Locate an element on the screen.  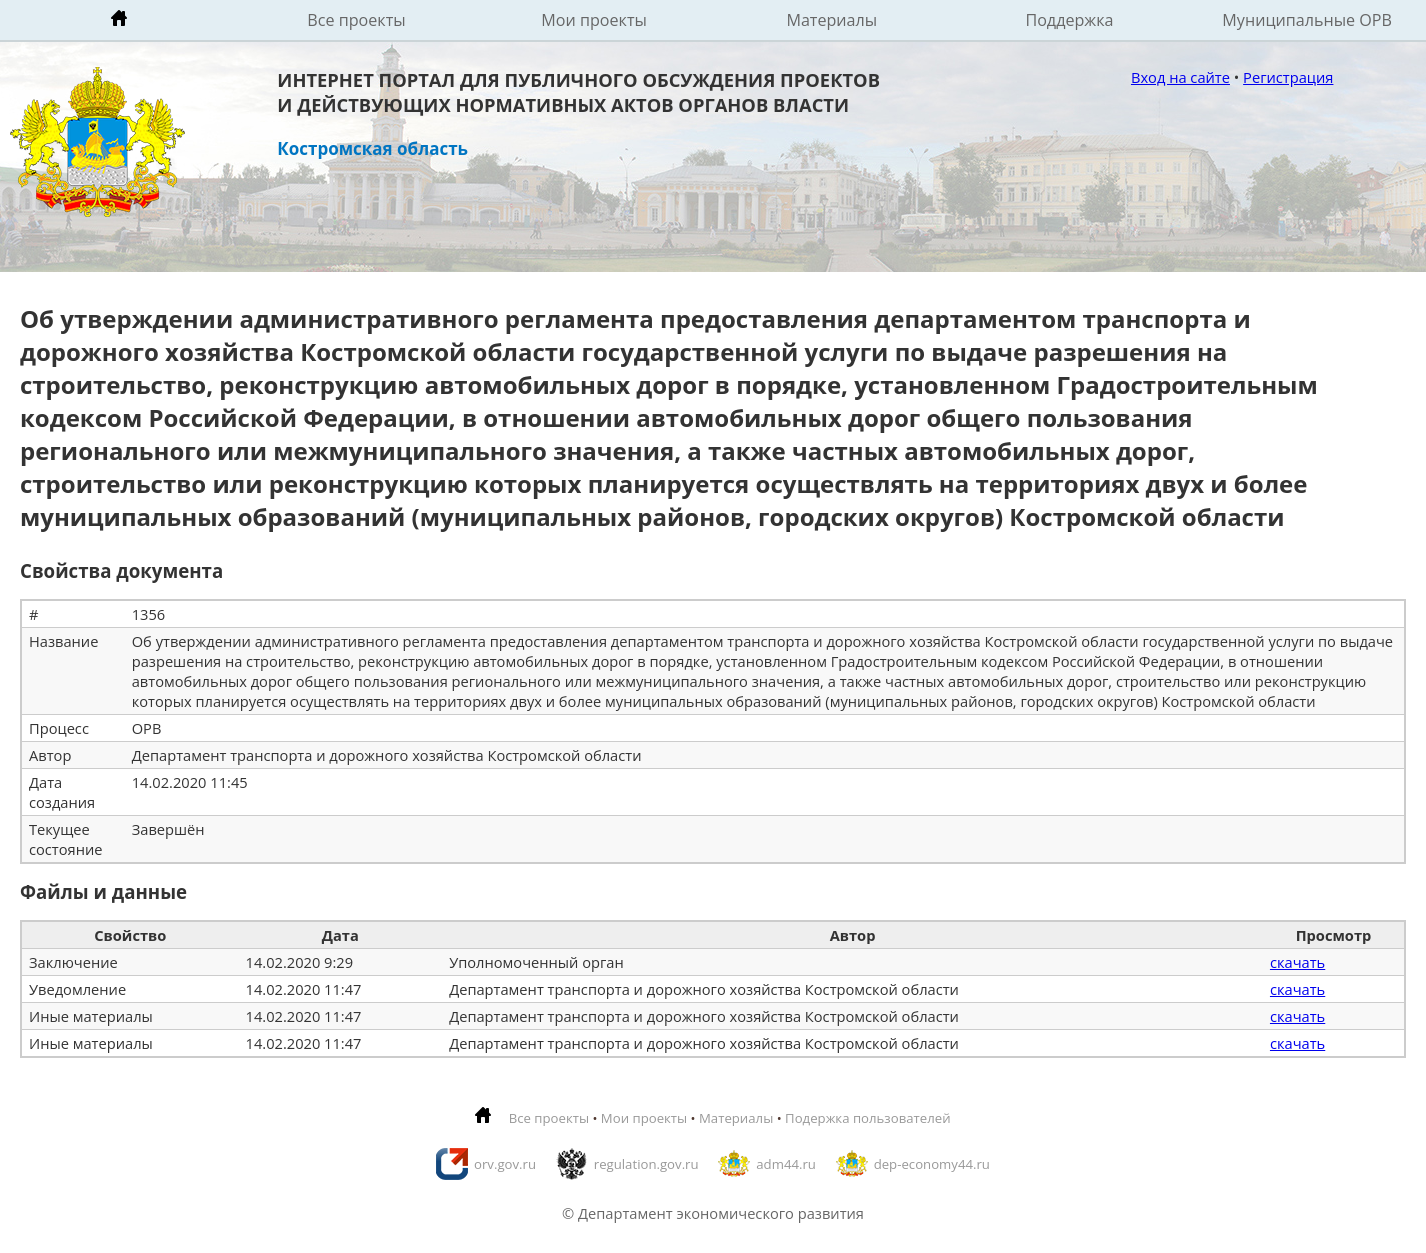
Поддержка is located at coordinates (1069, 20).